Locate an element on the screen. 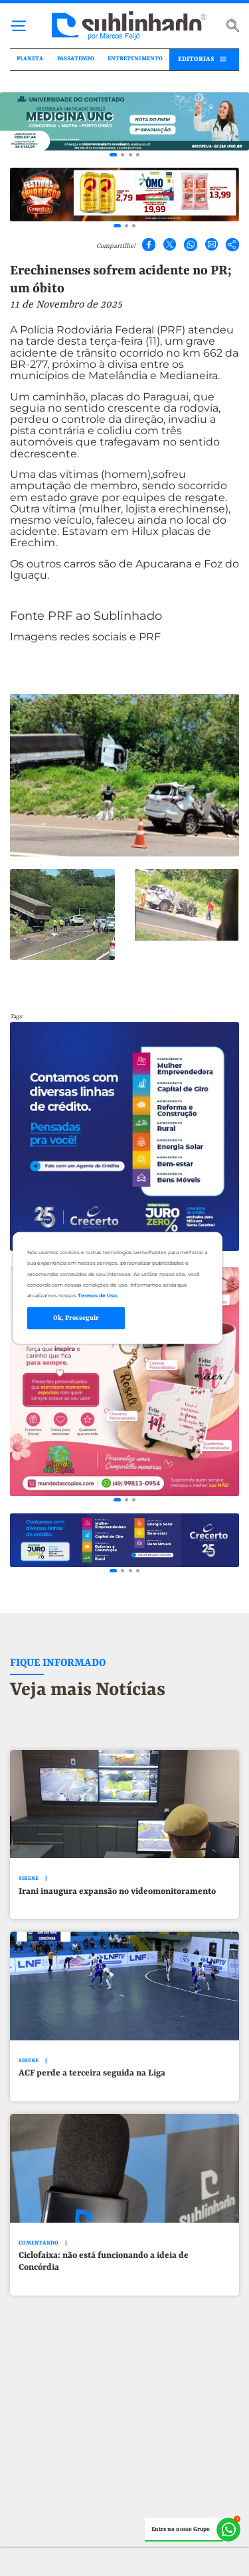 Image resolution: width=249 pixels, height=2576 pixels. Ok, Prosseguir is located at coordinates (76, 1318).